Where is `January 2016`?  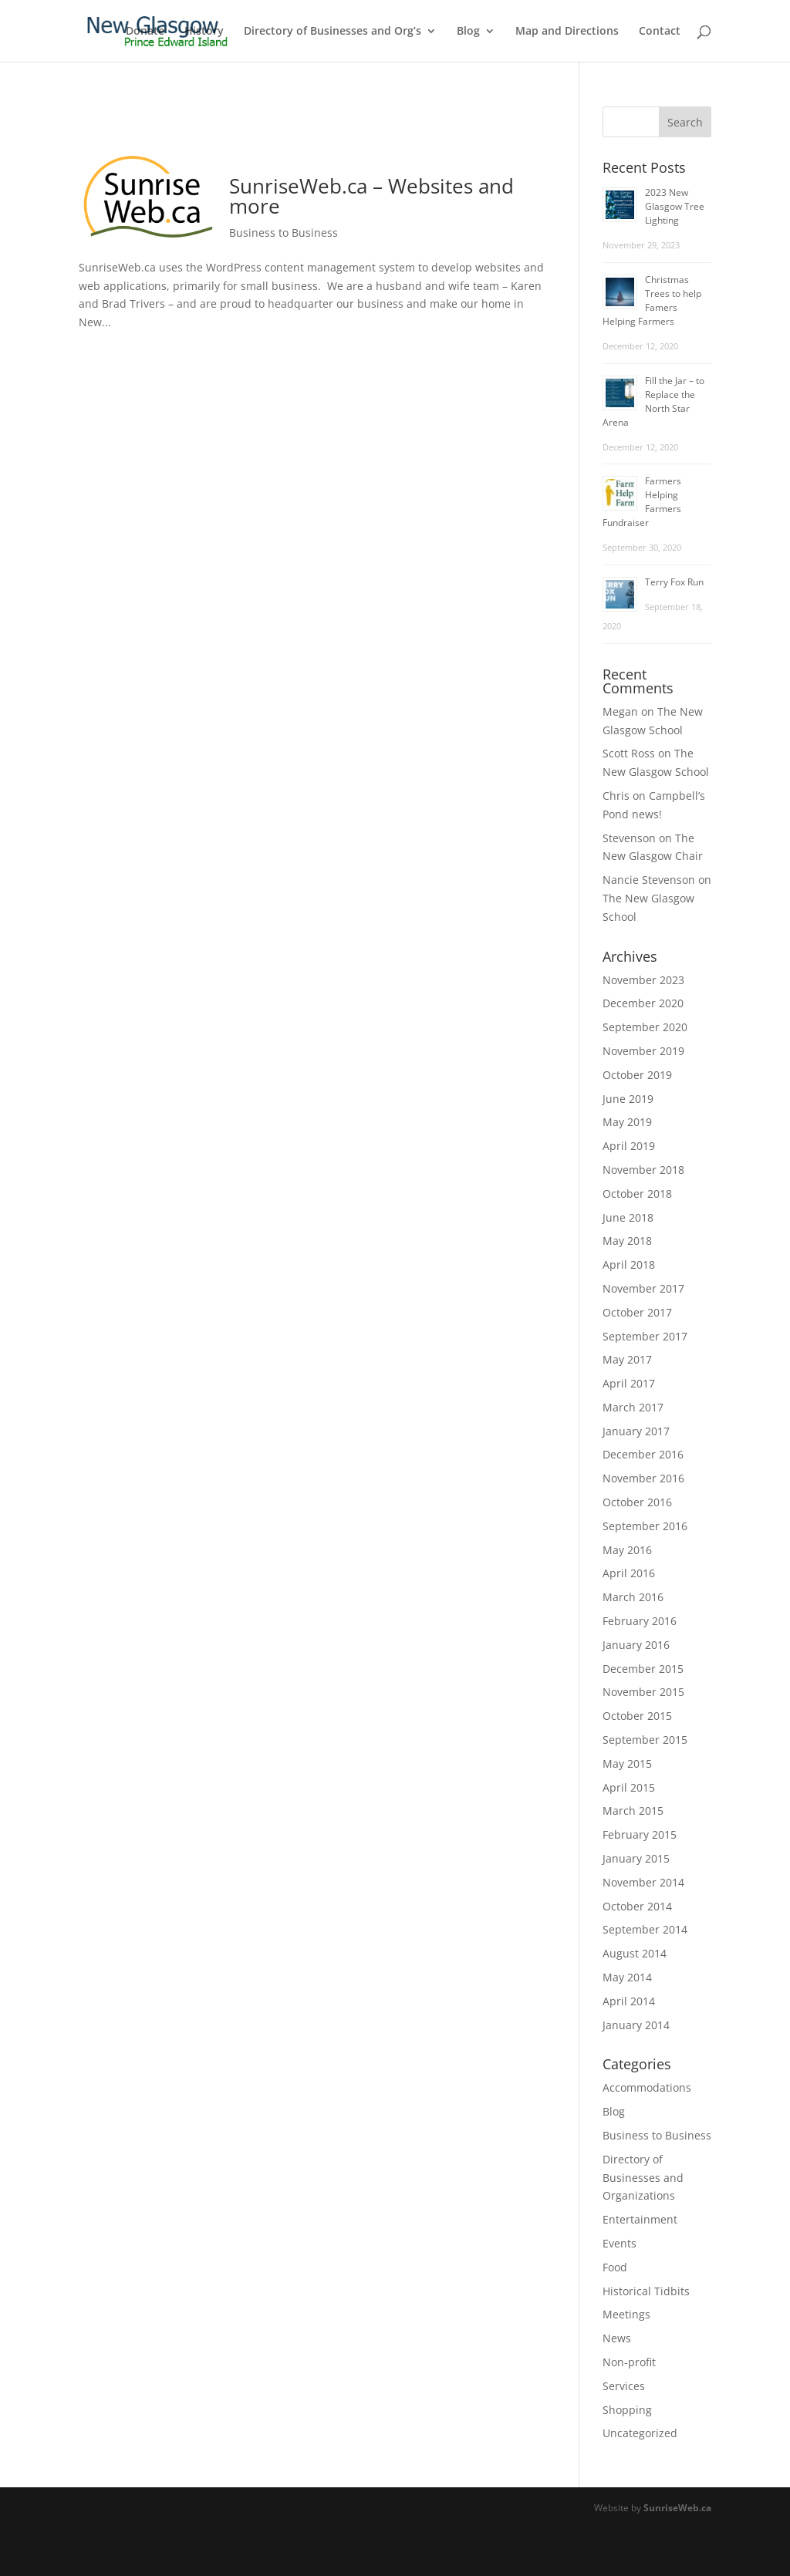 January 2016 is located at coordinates (636, 1644).